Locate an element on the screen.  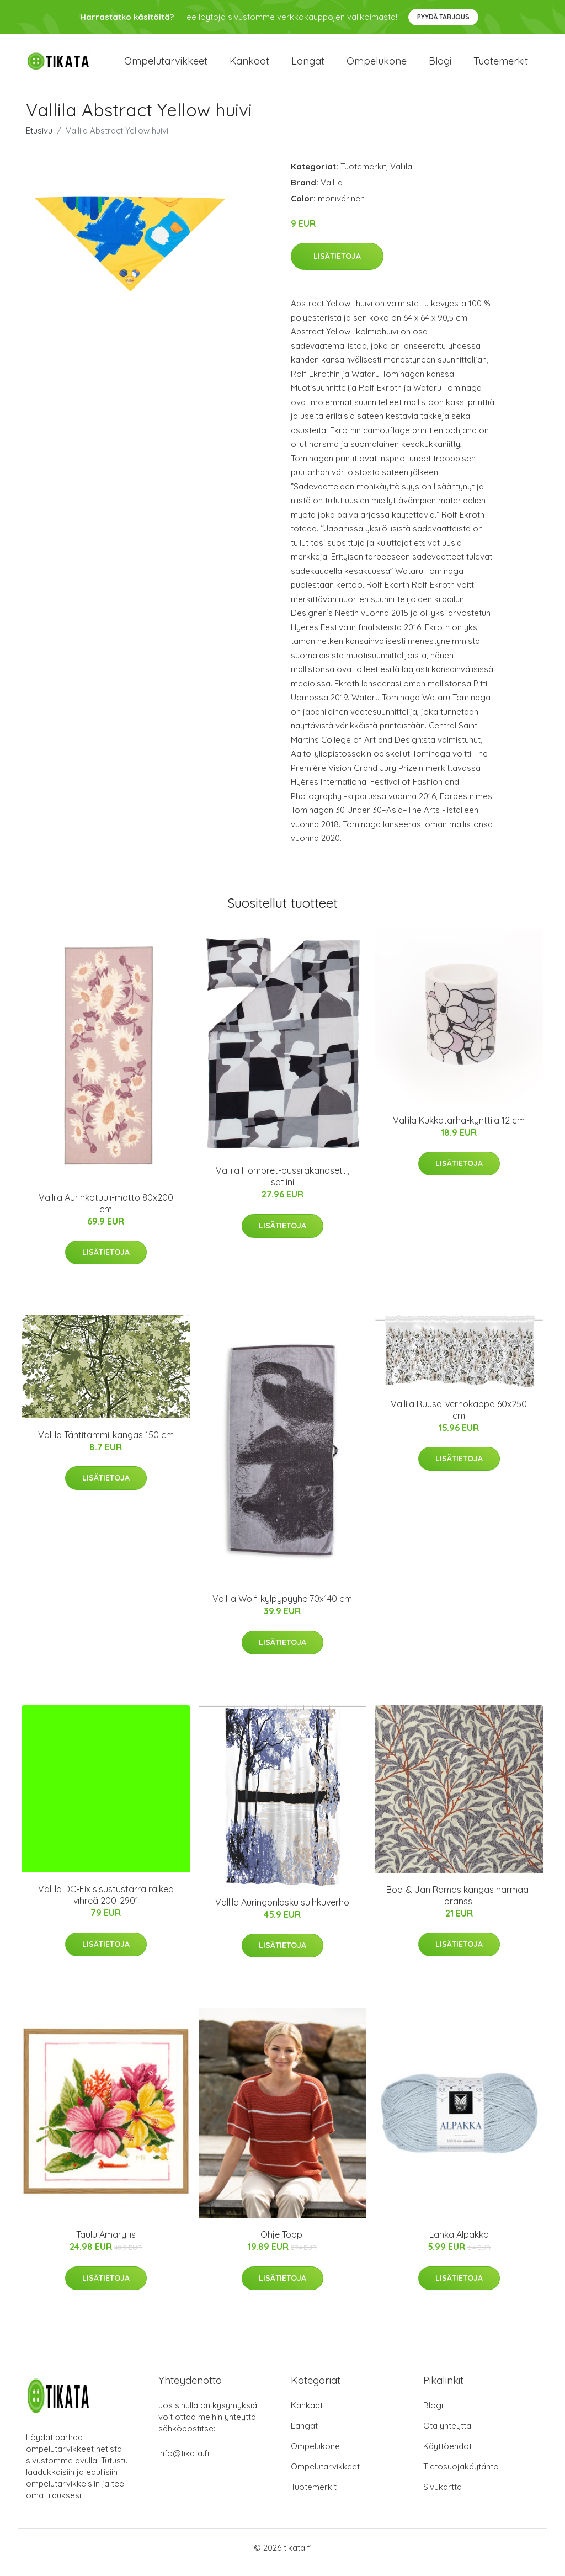
Tietosuojakäytäntö is located at coordinates (461, 2476).